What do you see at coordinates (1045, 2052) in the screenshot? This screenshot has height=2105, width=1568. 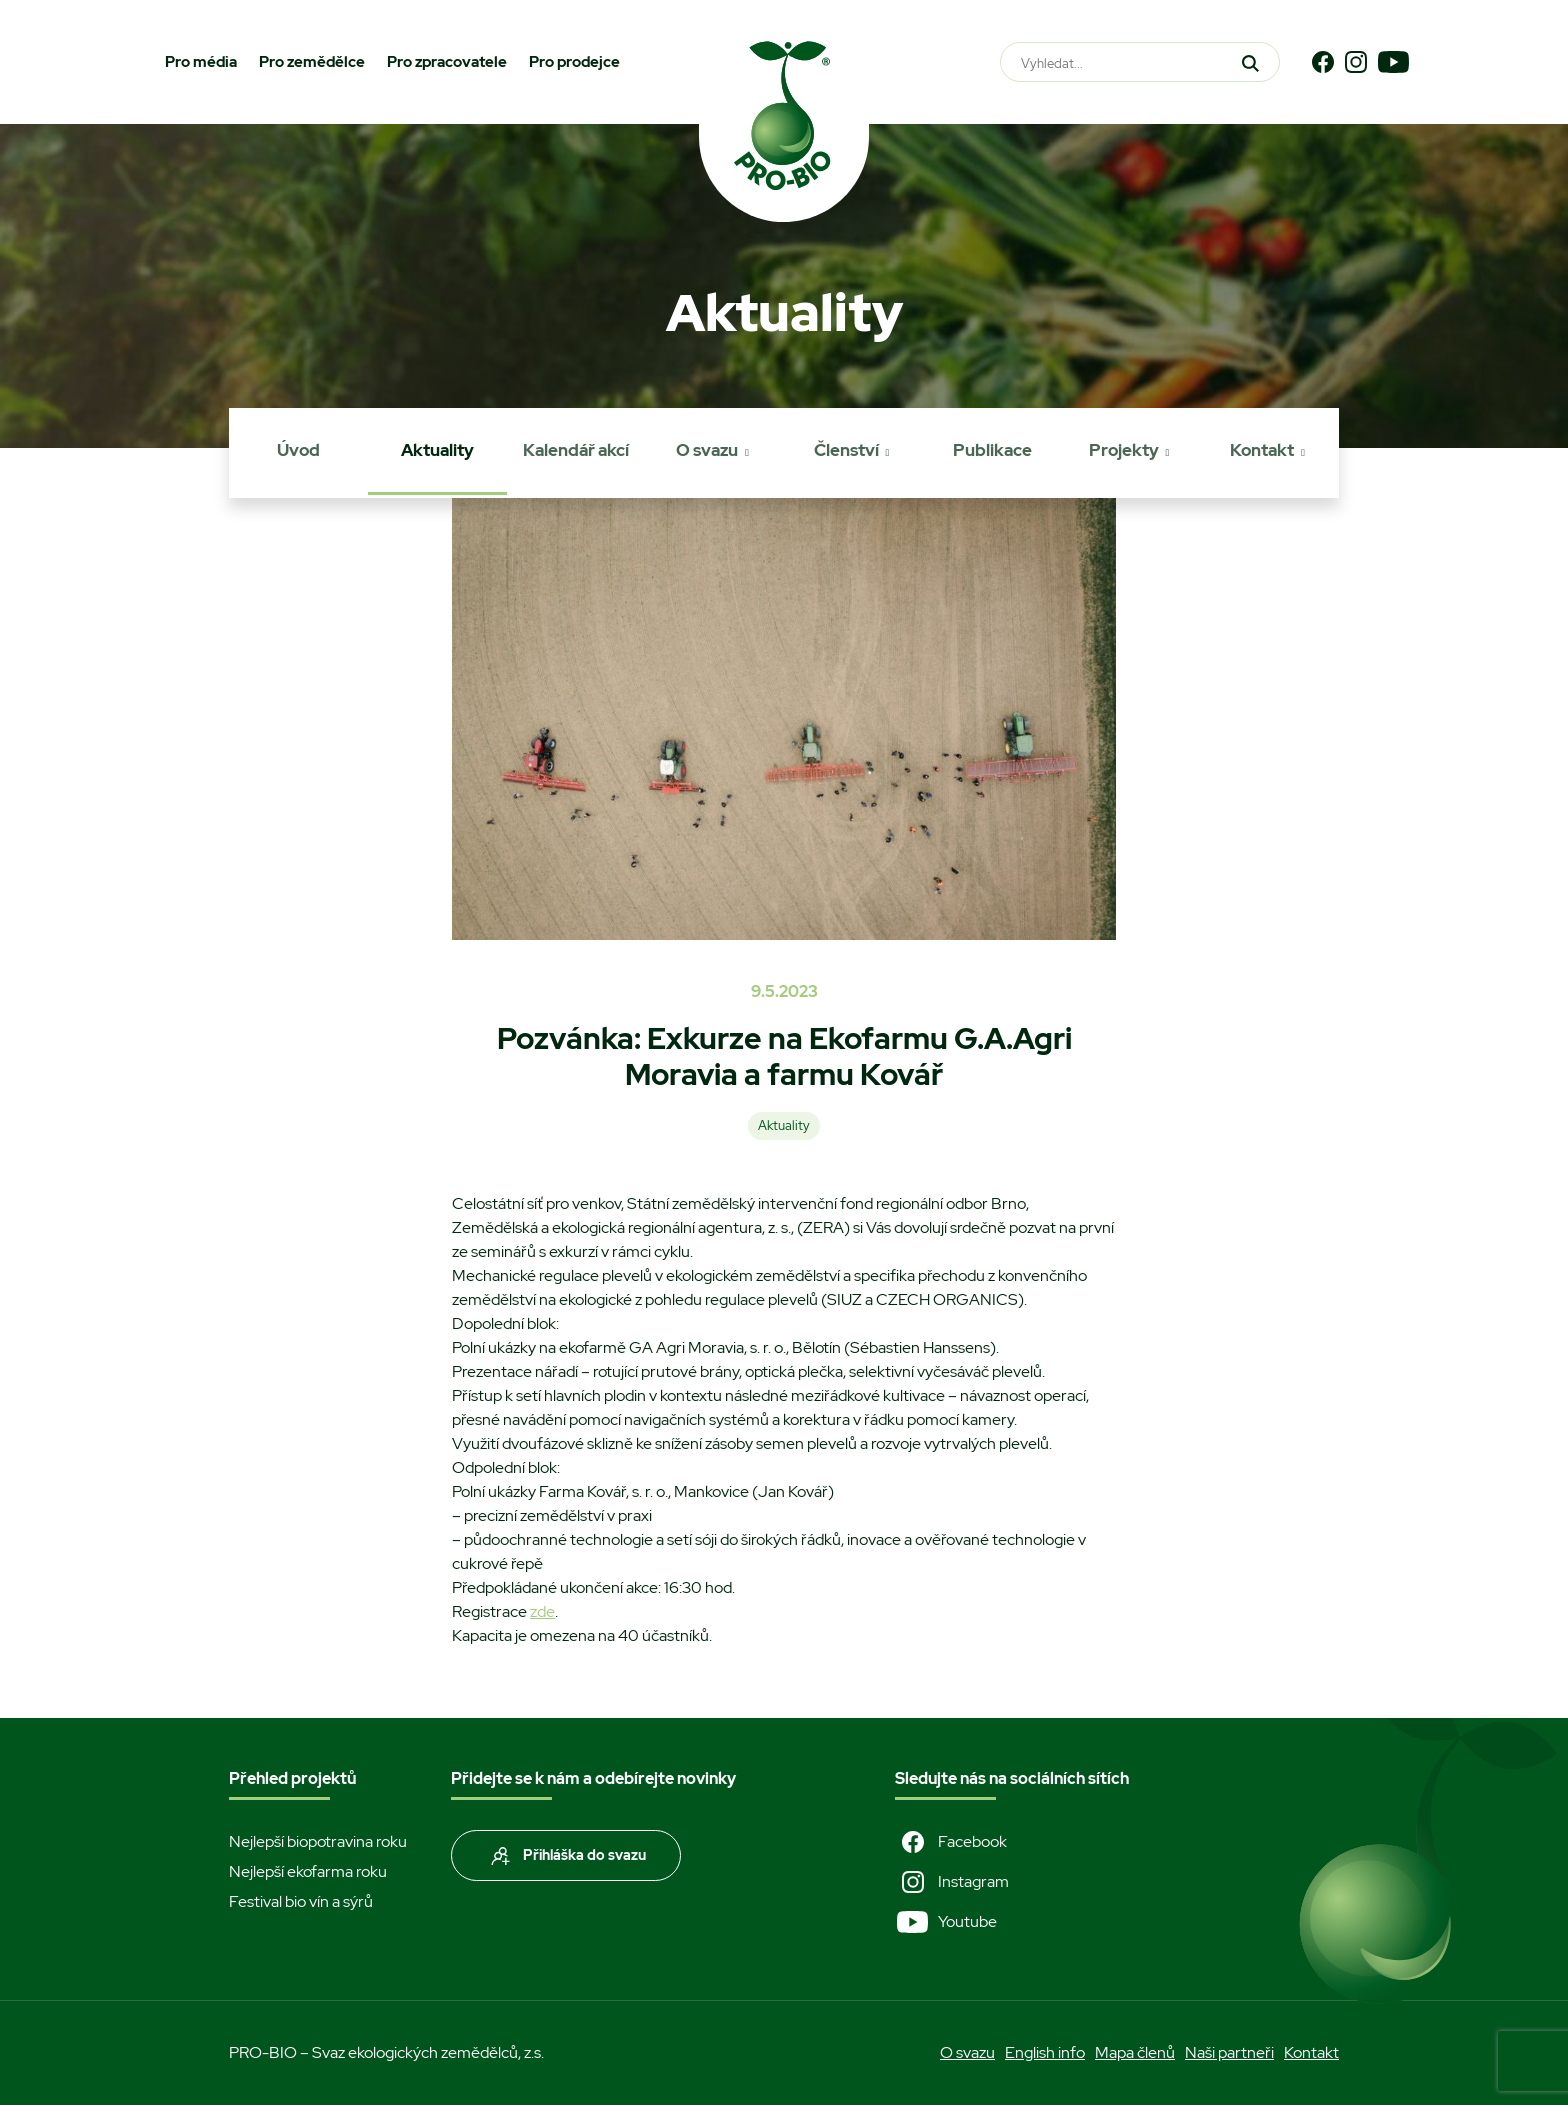 I see `English info` at bounding box center [1045, 2052].